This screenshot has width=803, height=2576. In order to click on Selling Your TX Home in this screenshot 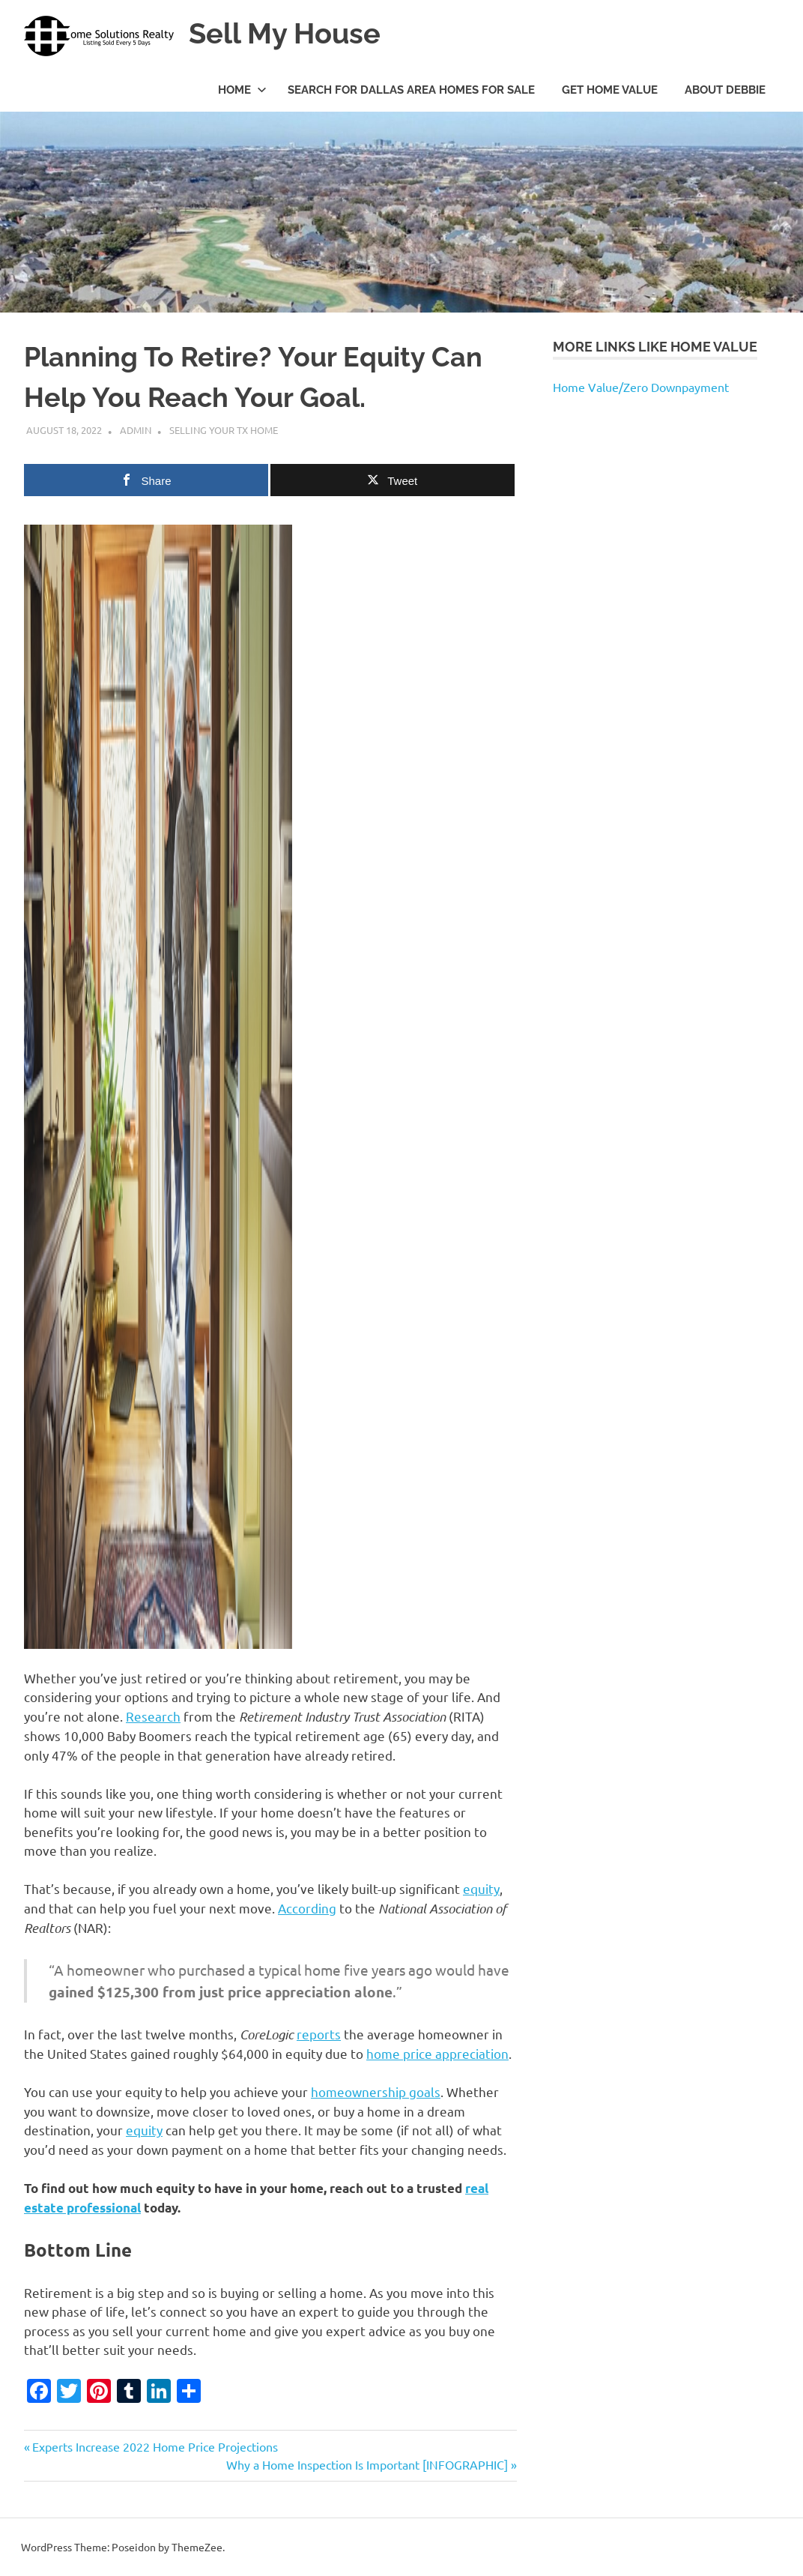, I will do `click(223, 429)`.